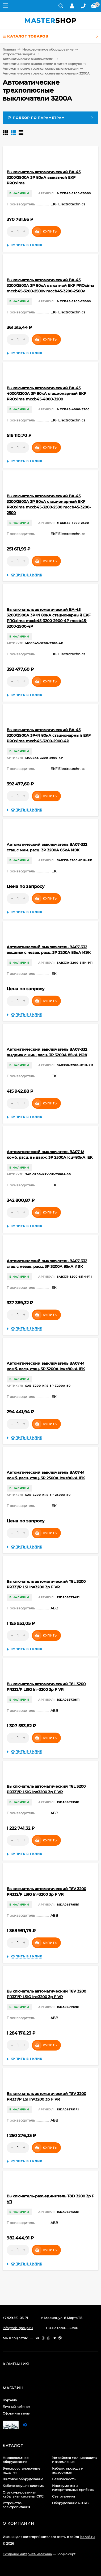 This screenshot has height=2576, width=101. What do you see at coordinates (73, 2488) in the screenshot?
I see `Инструменты и измерительные приборы` at bounding box center [73, 2488].